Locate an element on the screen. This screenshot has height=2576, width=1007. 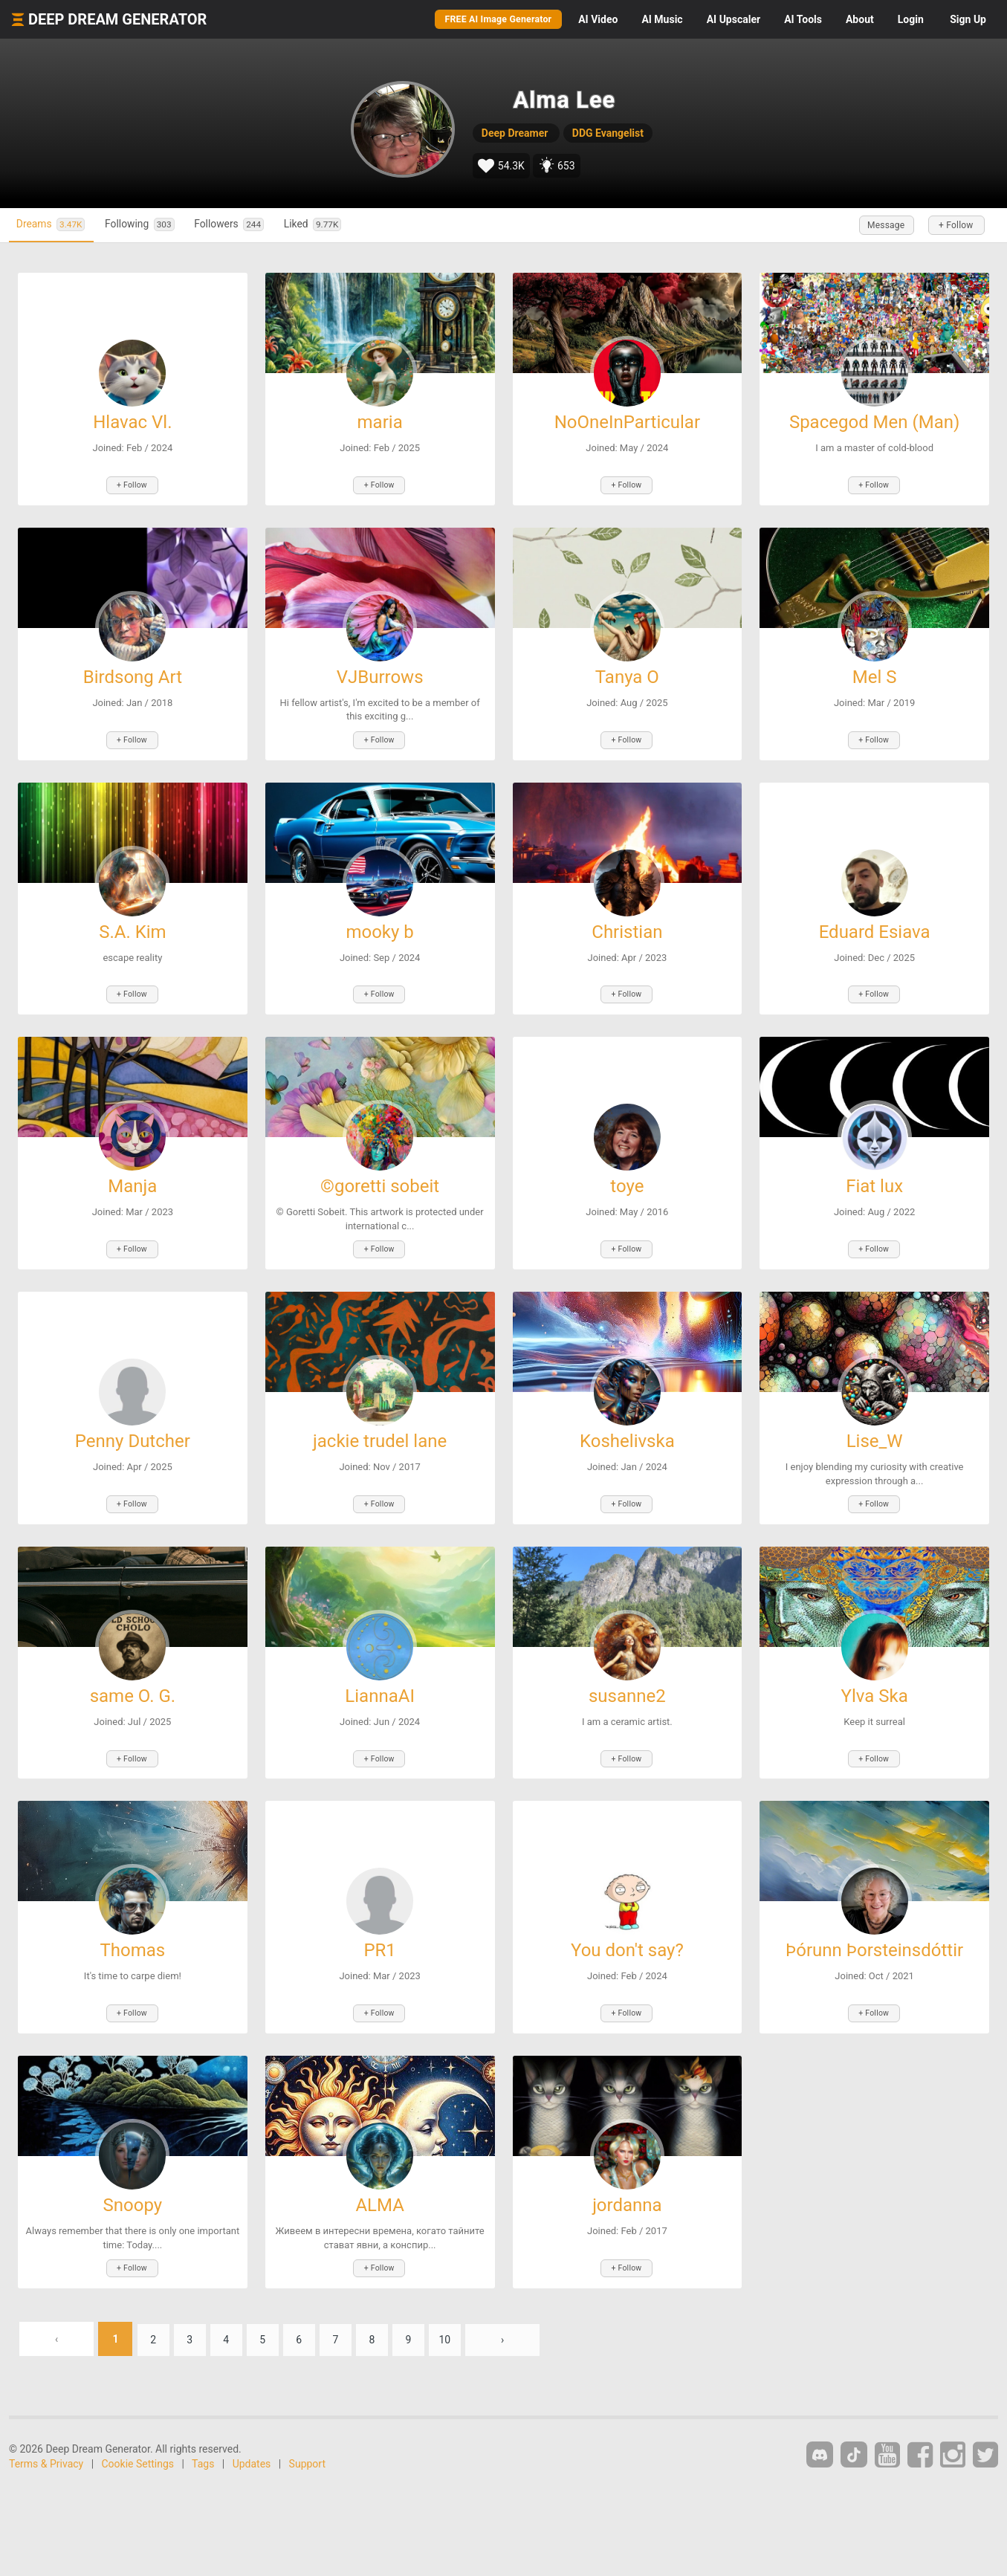
Dreams is located at coordinates (56, 225).